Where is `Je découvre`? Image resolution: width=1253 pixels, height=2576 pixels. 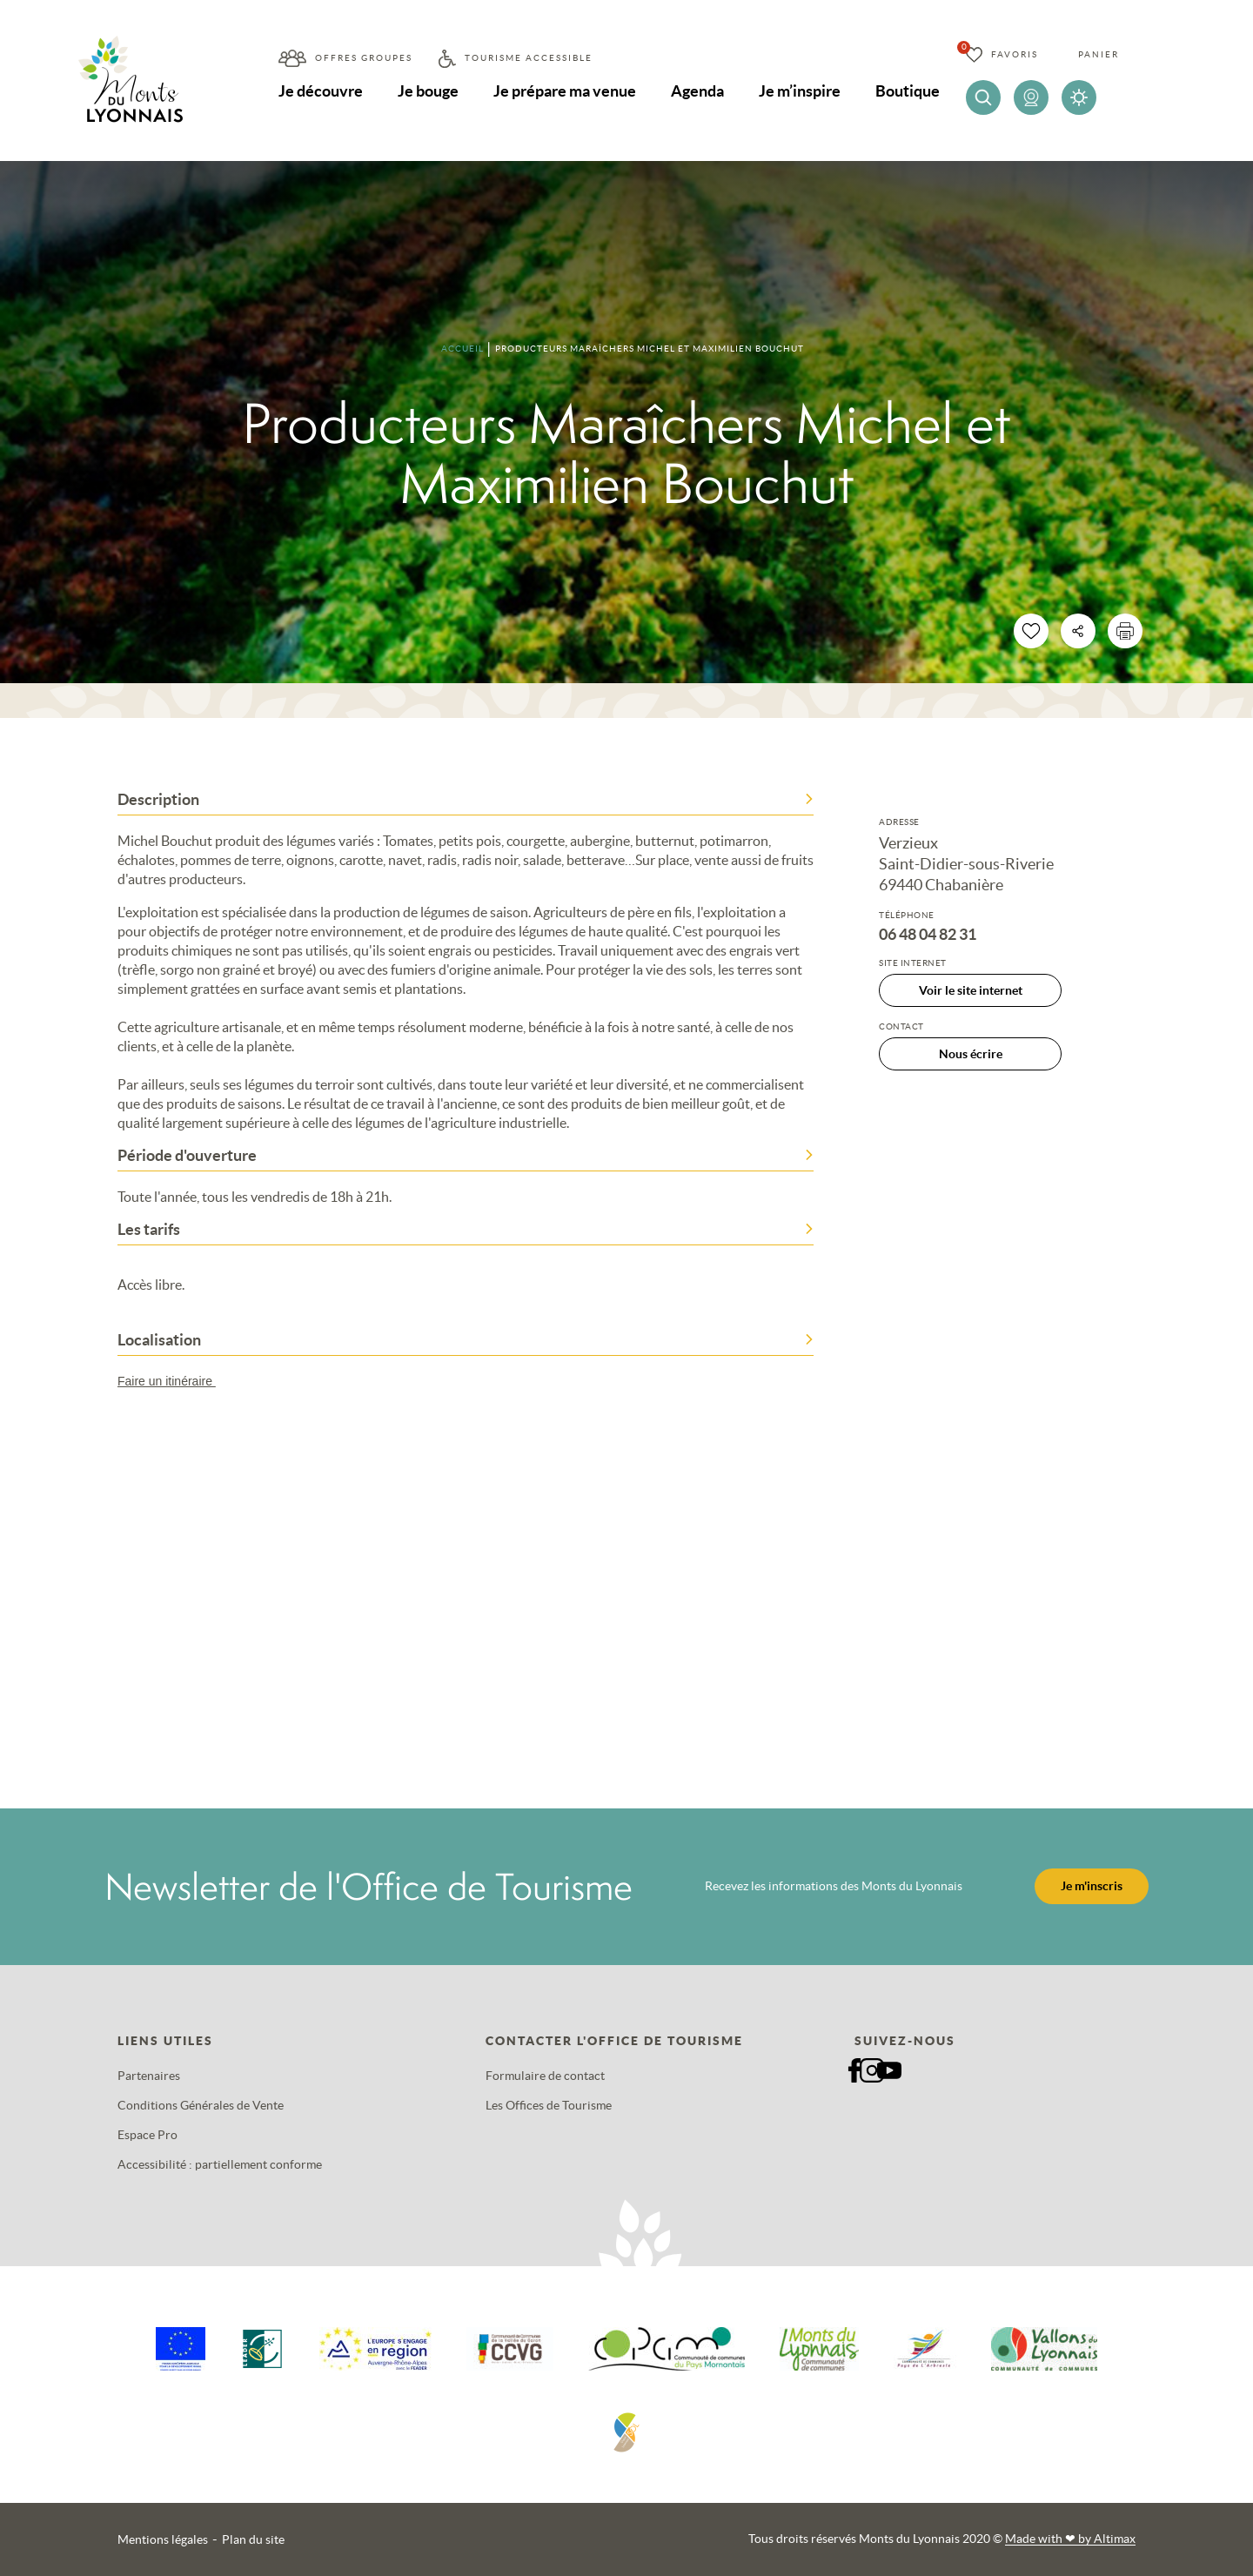 Je découvre is located at coordinates (320, 91).